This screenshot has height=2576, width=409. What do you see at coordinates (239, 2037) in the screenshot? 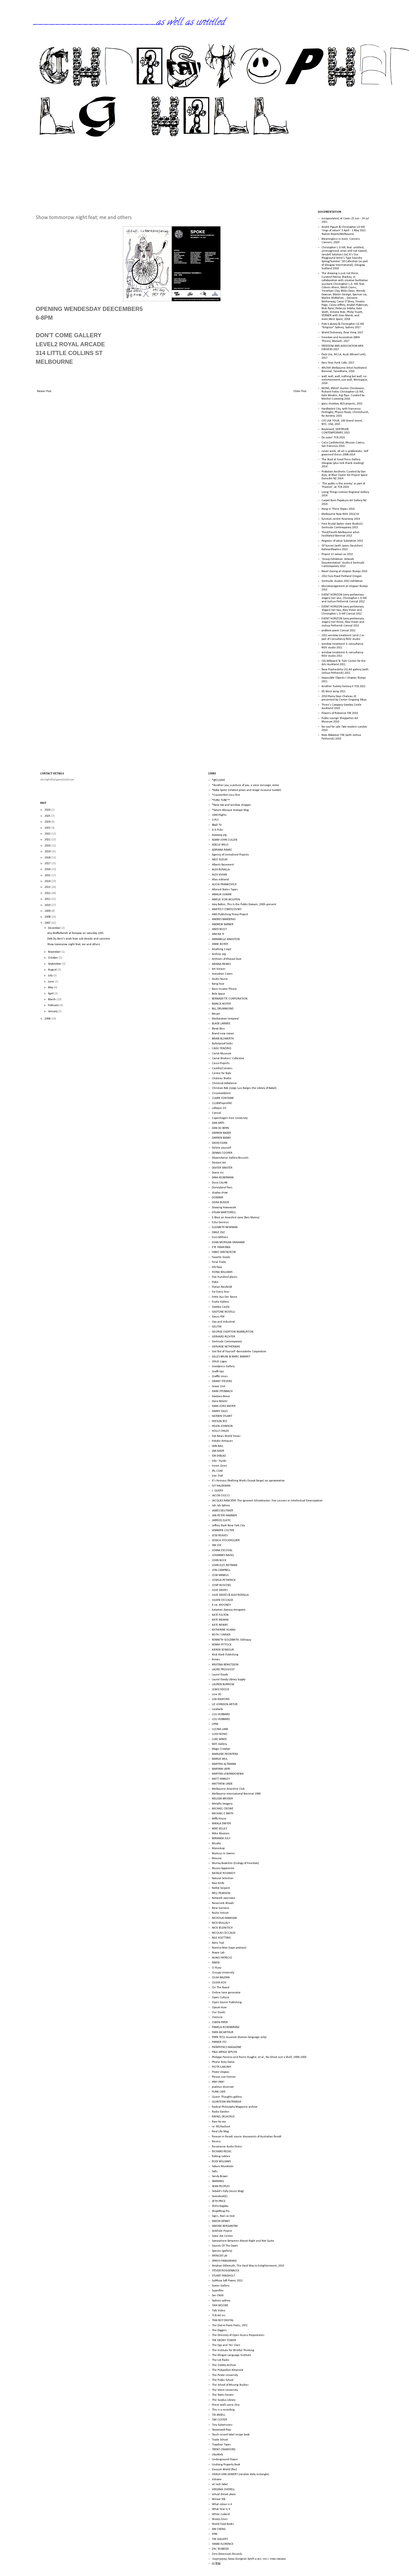
I see `PARK YEOL museum (Korean language only)` at bounding box center [239, 2037].